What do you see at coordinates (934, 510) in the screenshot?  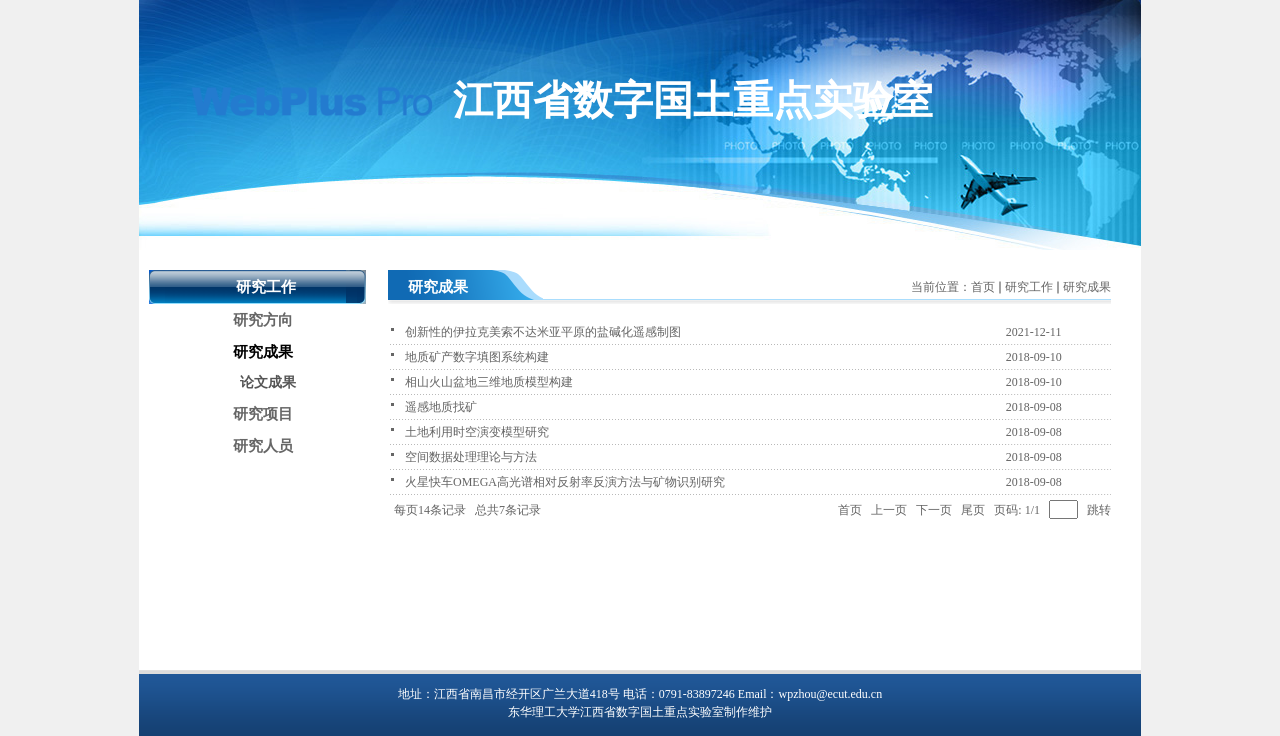 I see `下一页` at bounding box center [934, 510].